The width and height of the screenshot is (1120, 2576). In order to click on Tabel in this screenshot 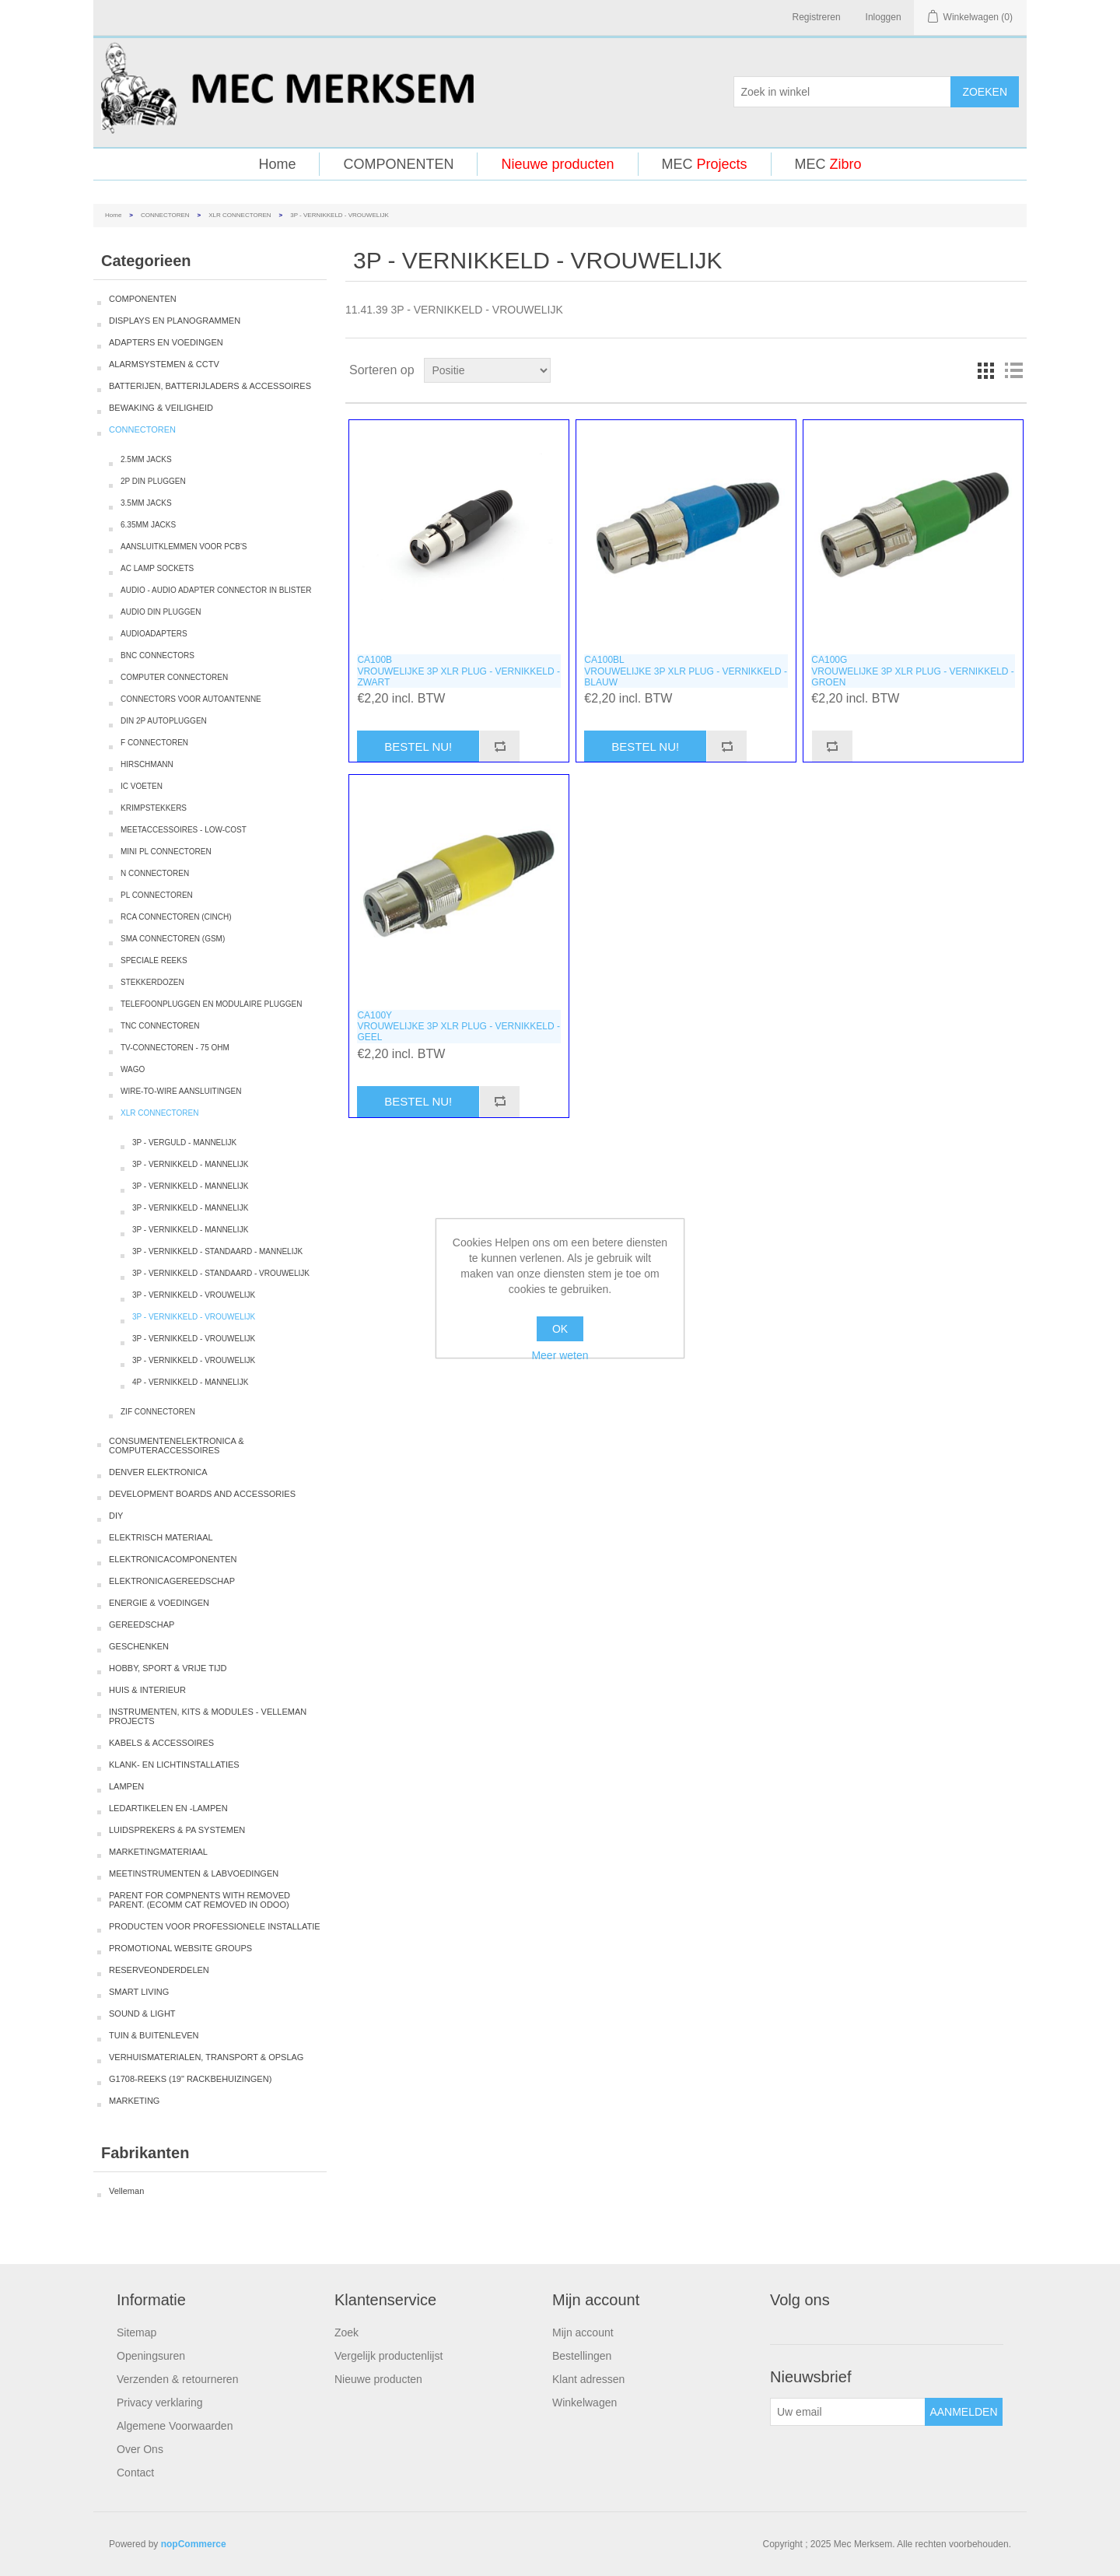, I will do `click(985, 370)`.